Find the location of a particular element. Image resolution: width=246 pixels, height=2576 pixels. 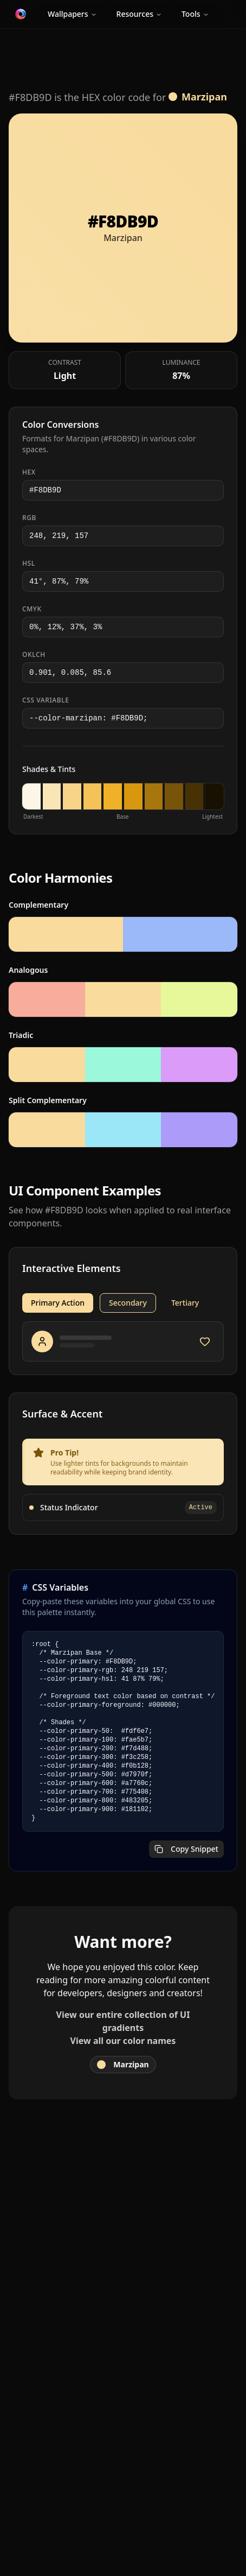

Primary Action is located at coordinates (58, 1303).